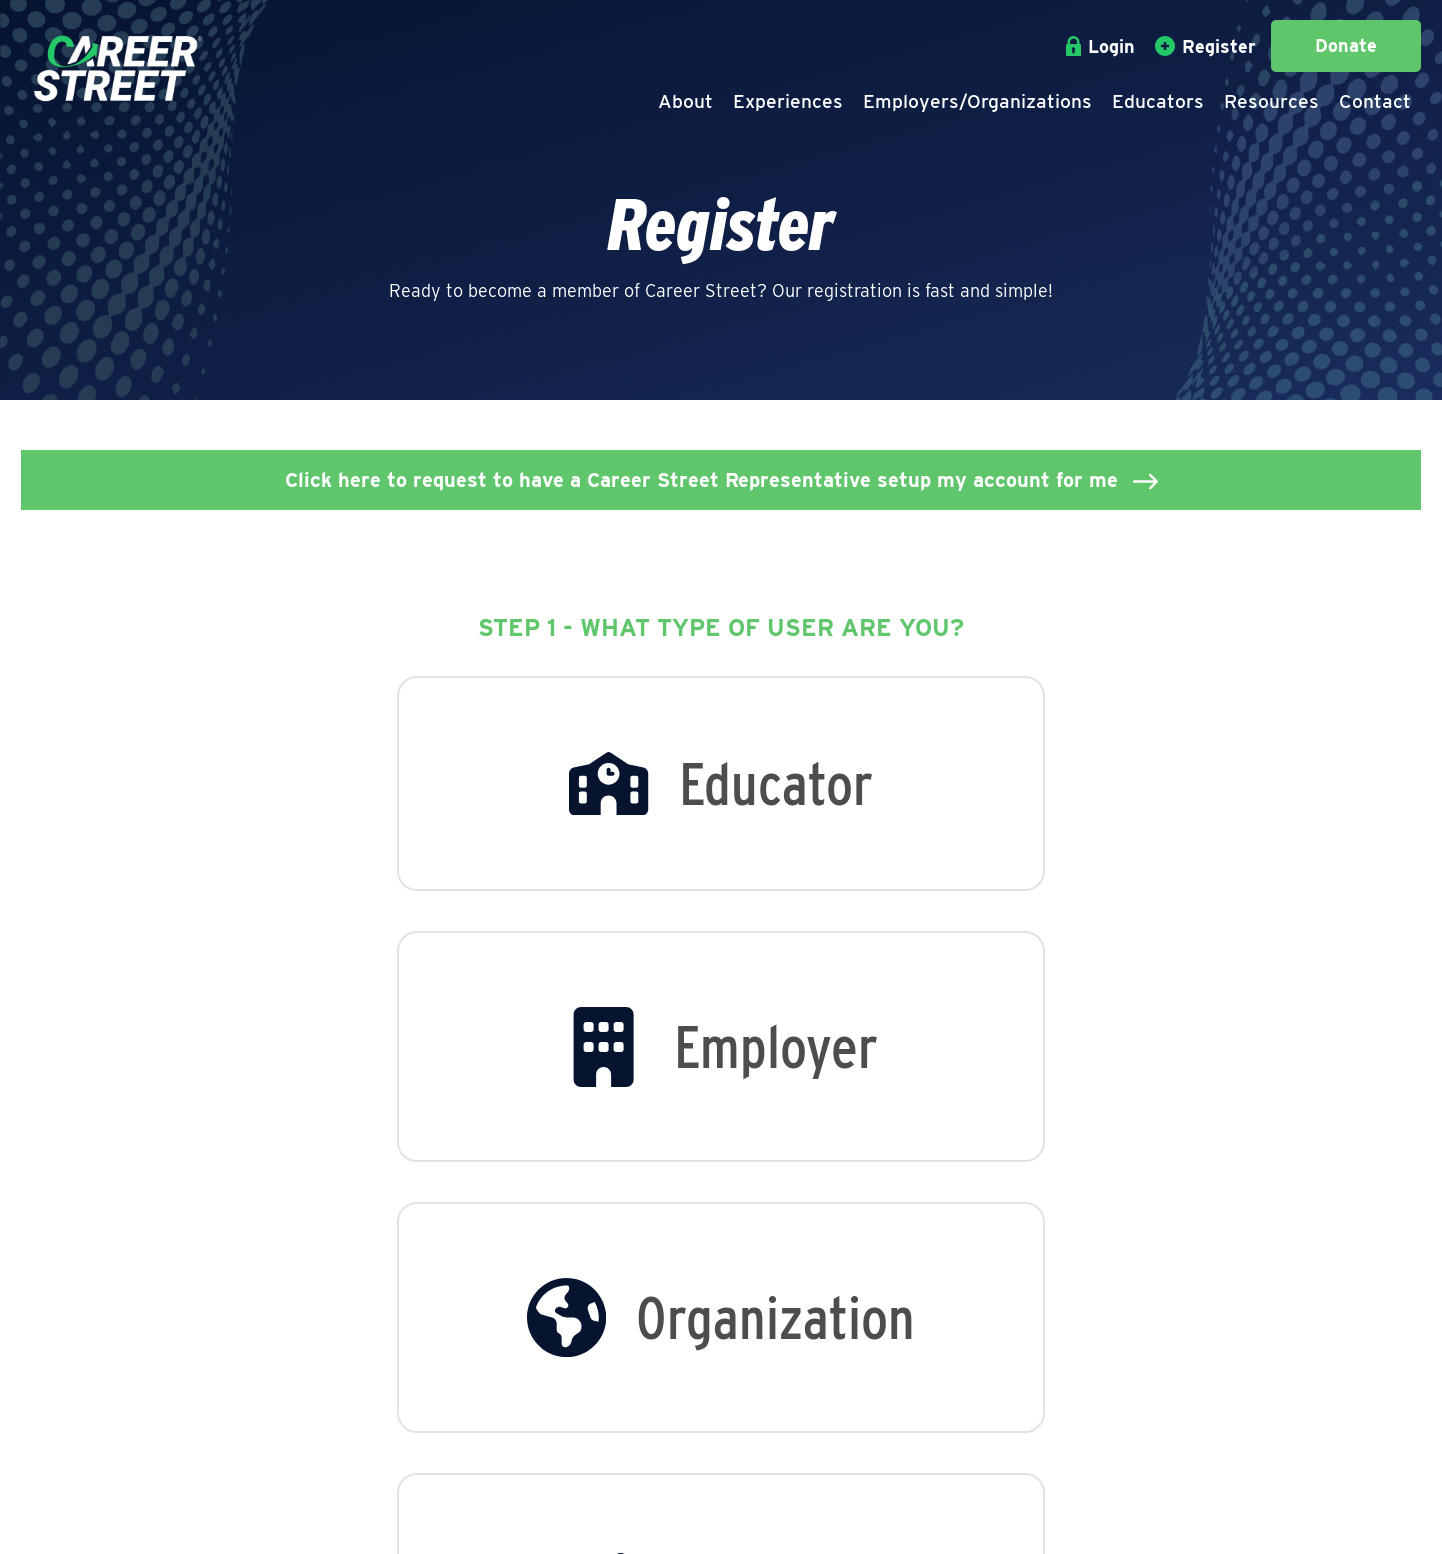 The image size is (1442, 1554). I want to click on View All Businesses, so click(565, 1365).